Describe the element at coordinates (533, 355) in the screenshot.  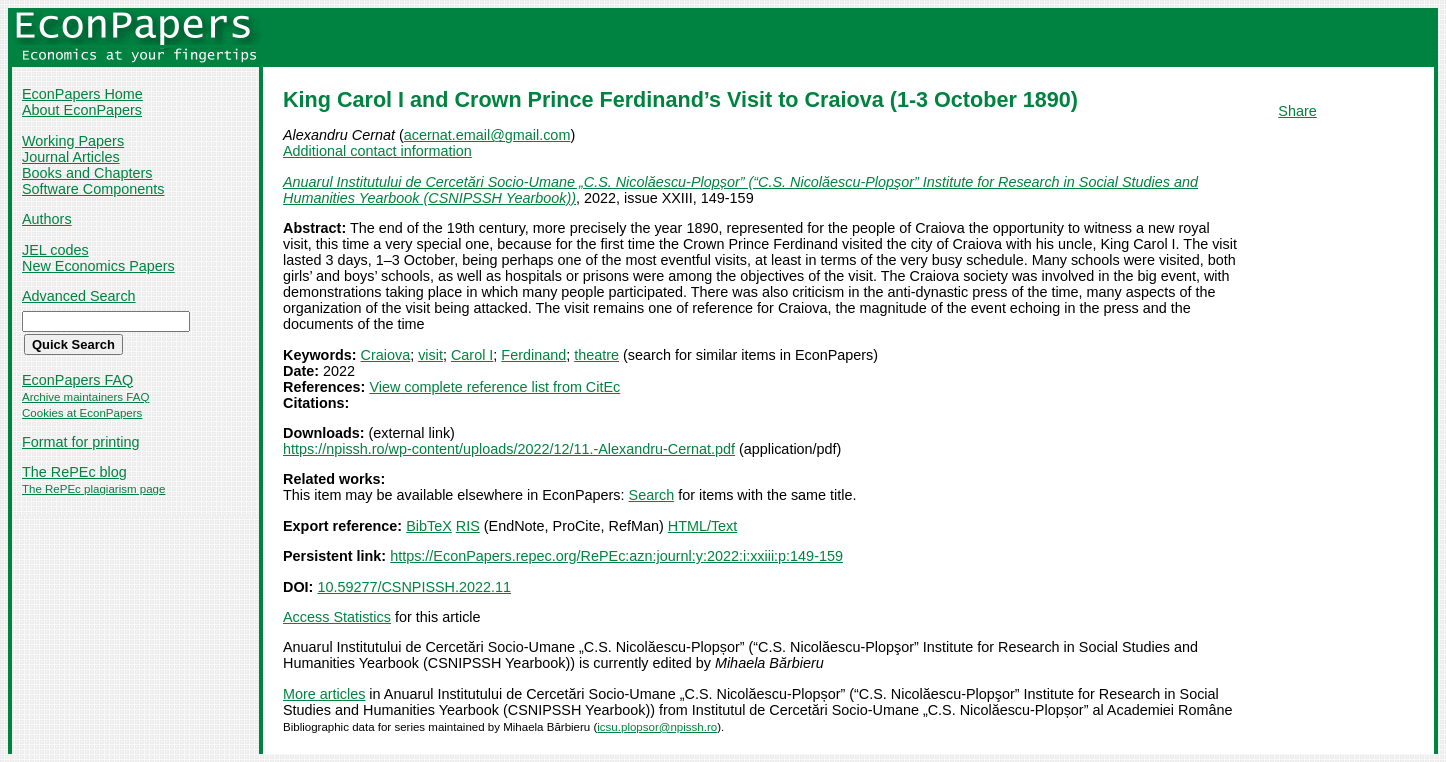
I see `Ferdinand` at that location.